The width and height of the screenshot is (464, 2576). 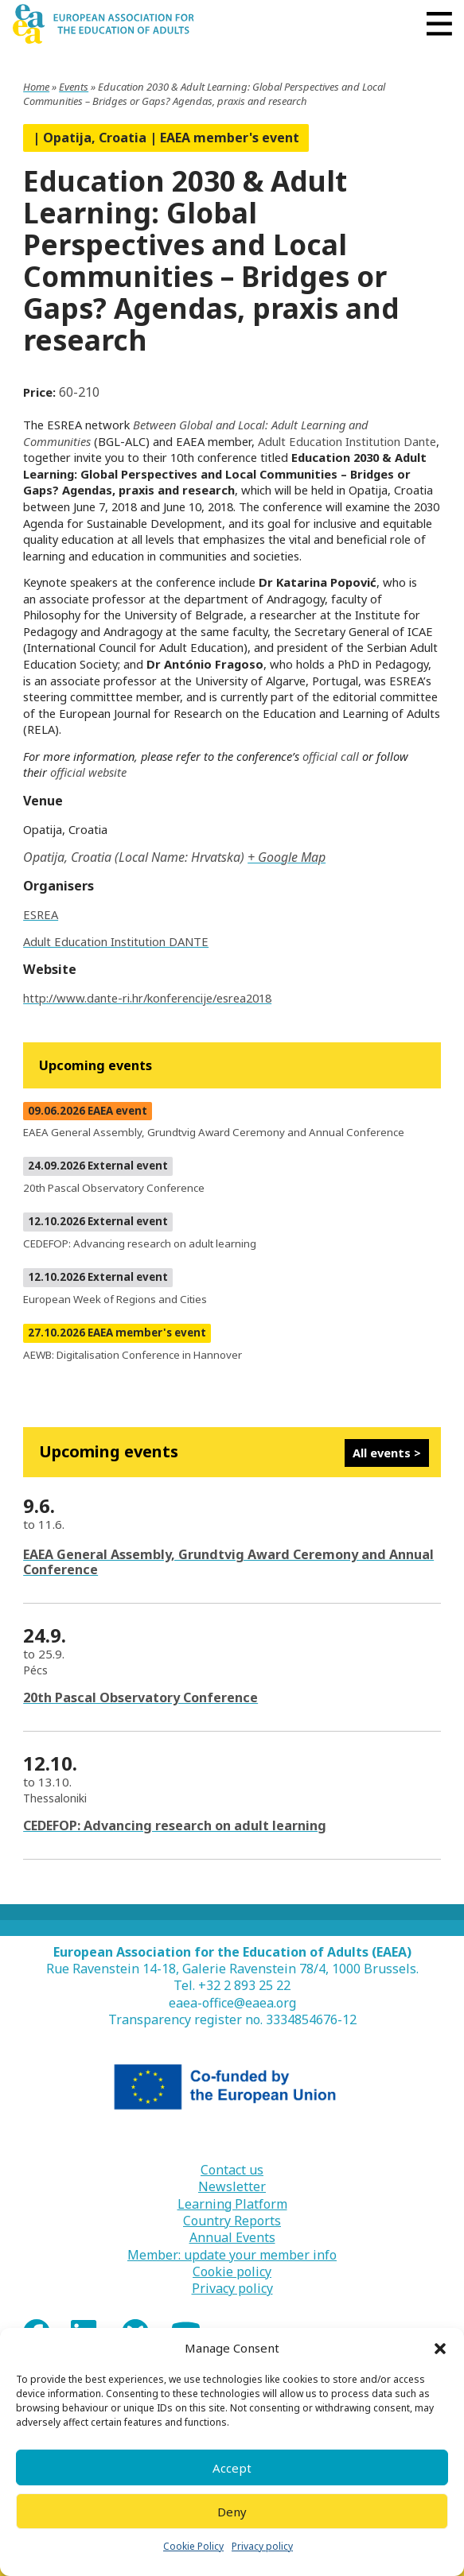 What do you see at coordinates (107, 772) in the screenshot?
I see `website` at bounding box center [107, 772].